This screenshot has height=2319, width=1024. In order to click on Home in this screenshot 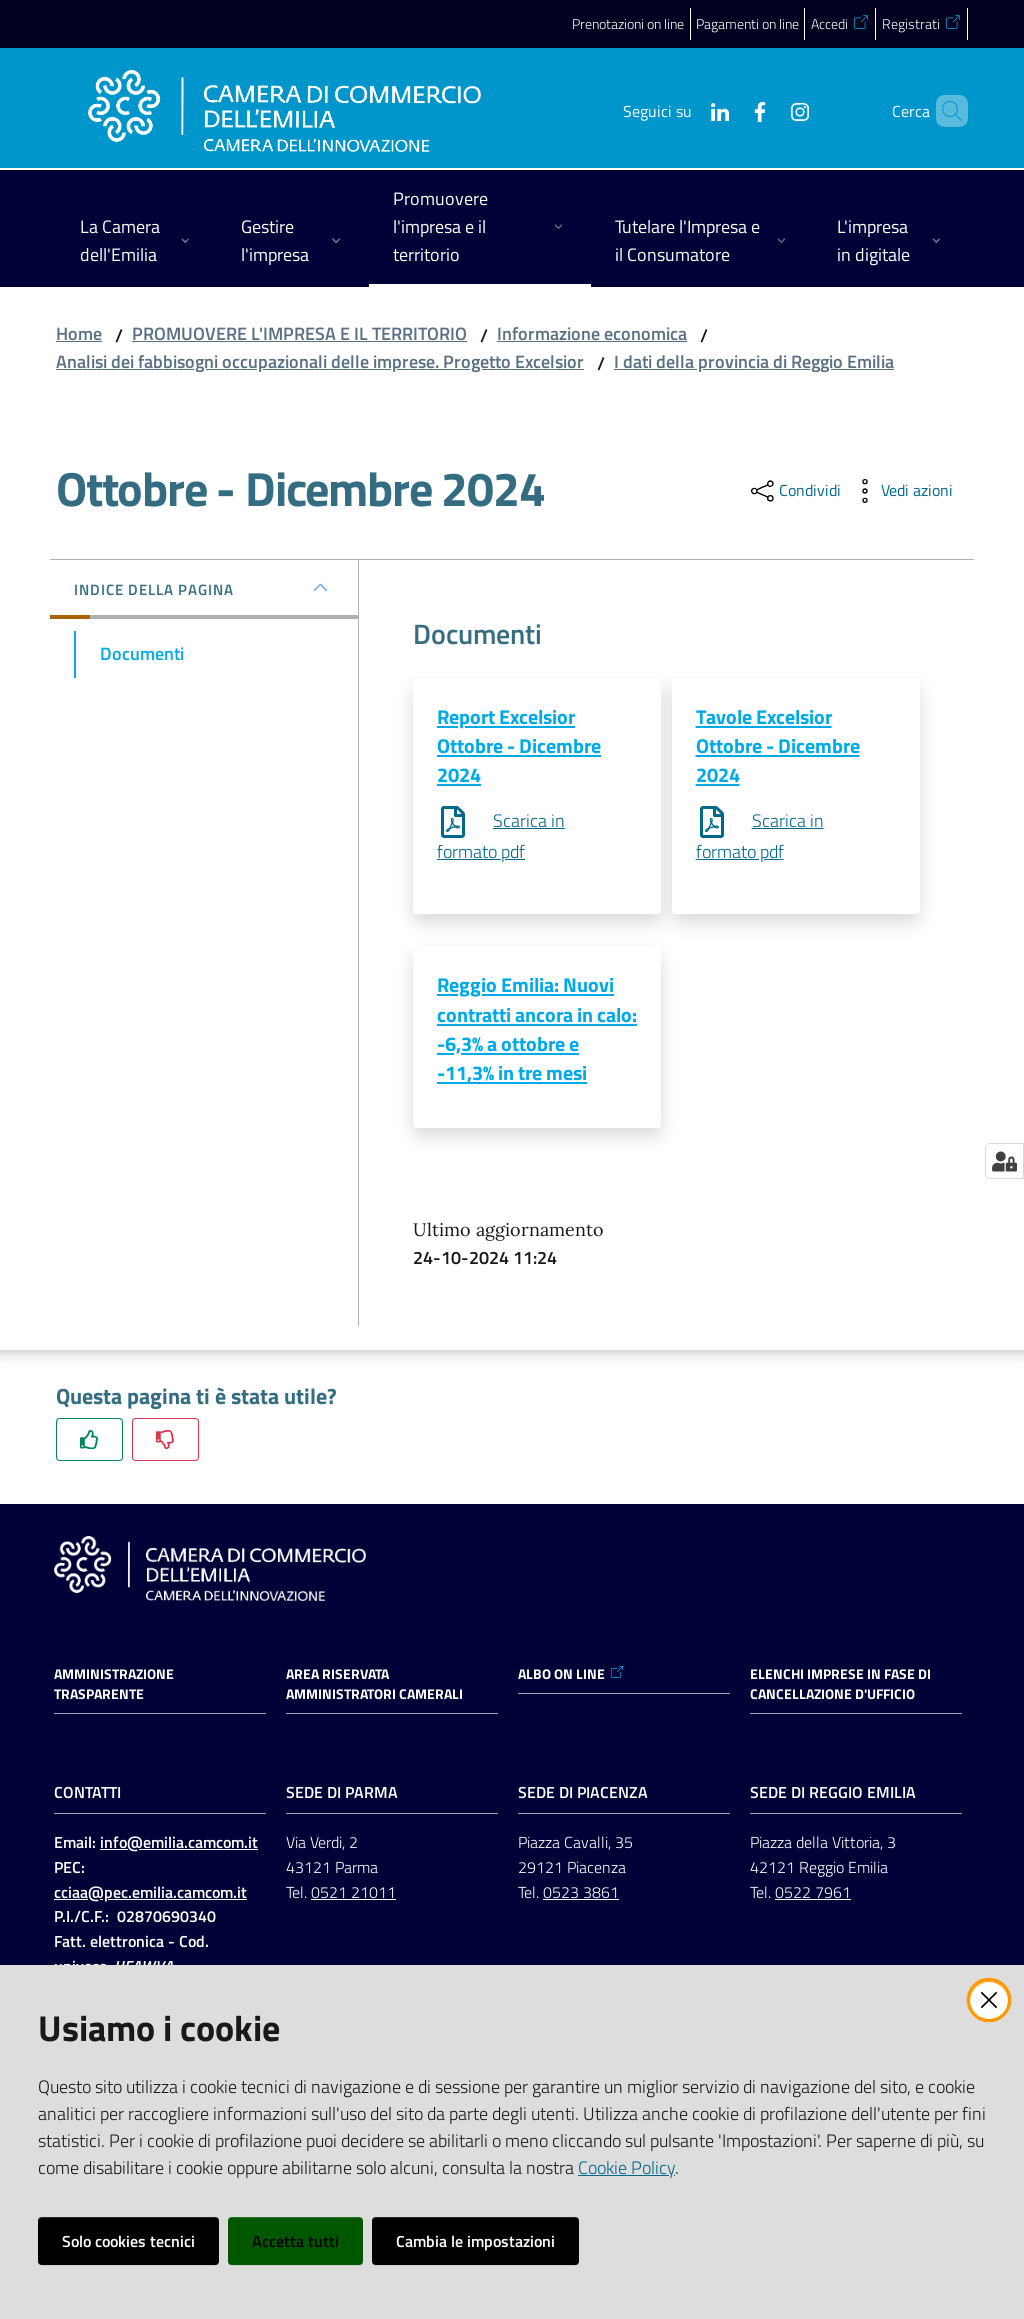, I will do `click(79, 333)`.